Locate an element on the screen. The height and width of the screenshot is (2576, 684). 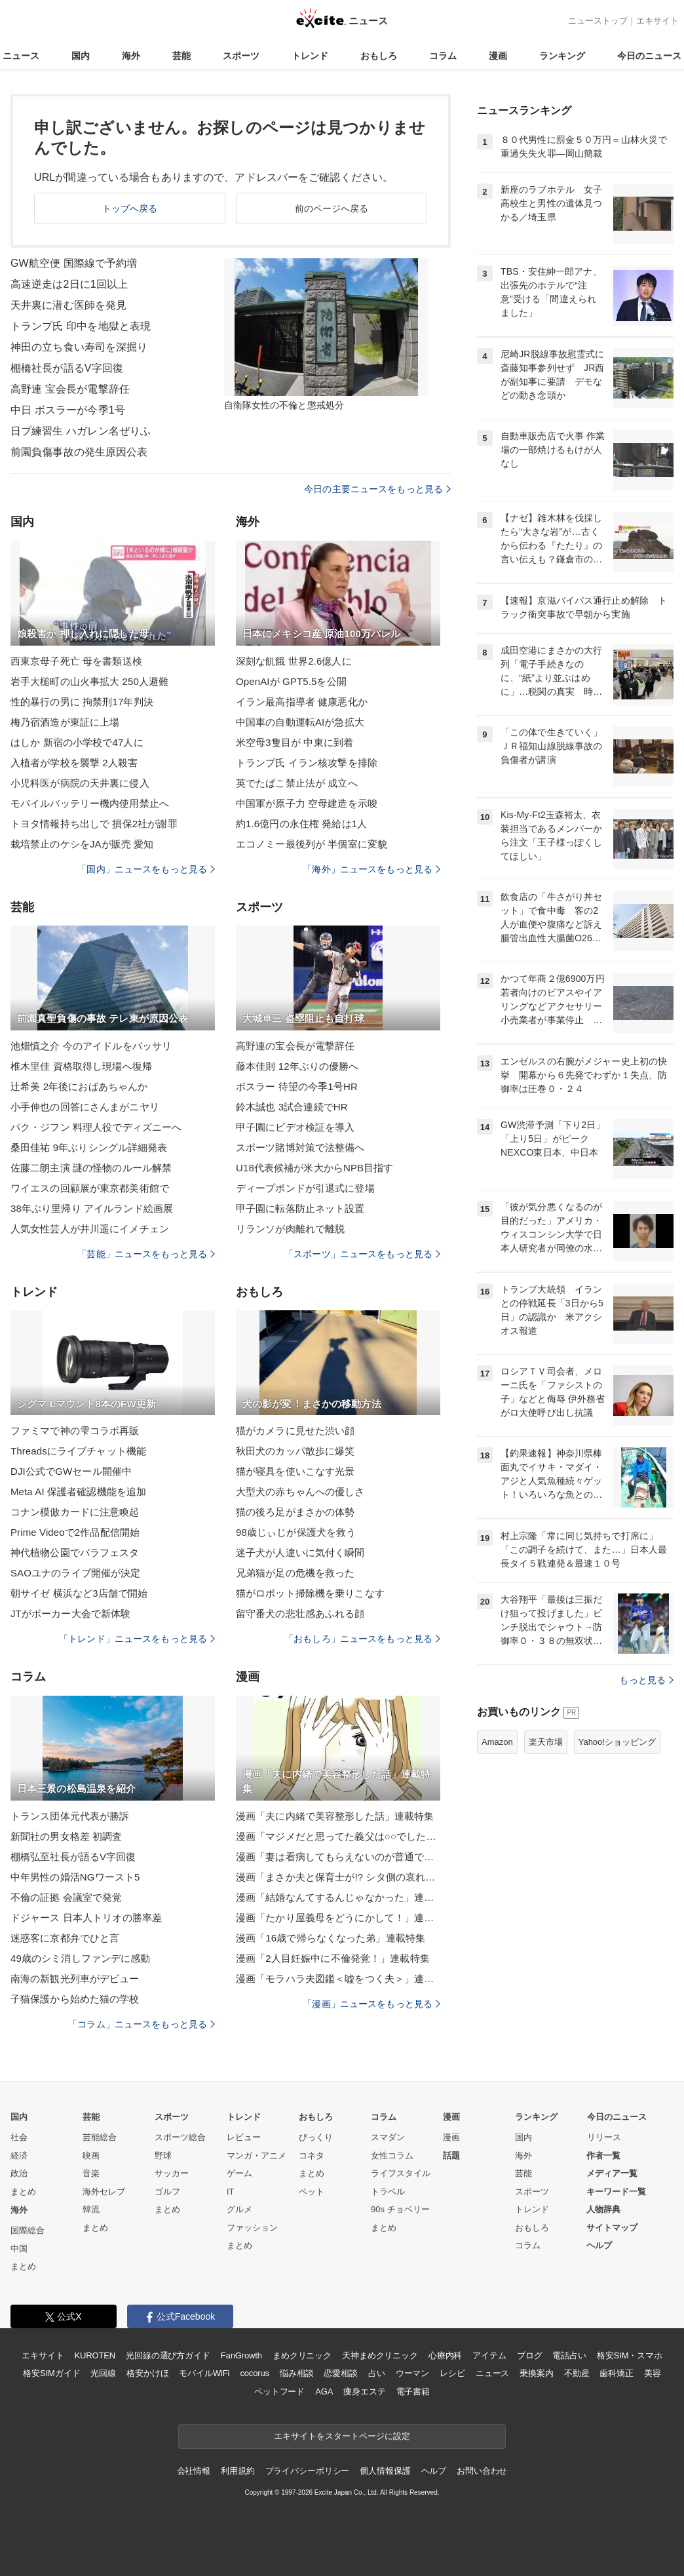
「コラム」ニュースをもっと見る is located at coordinates (141, 2024).